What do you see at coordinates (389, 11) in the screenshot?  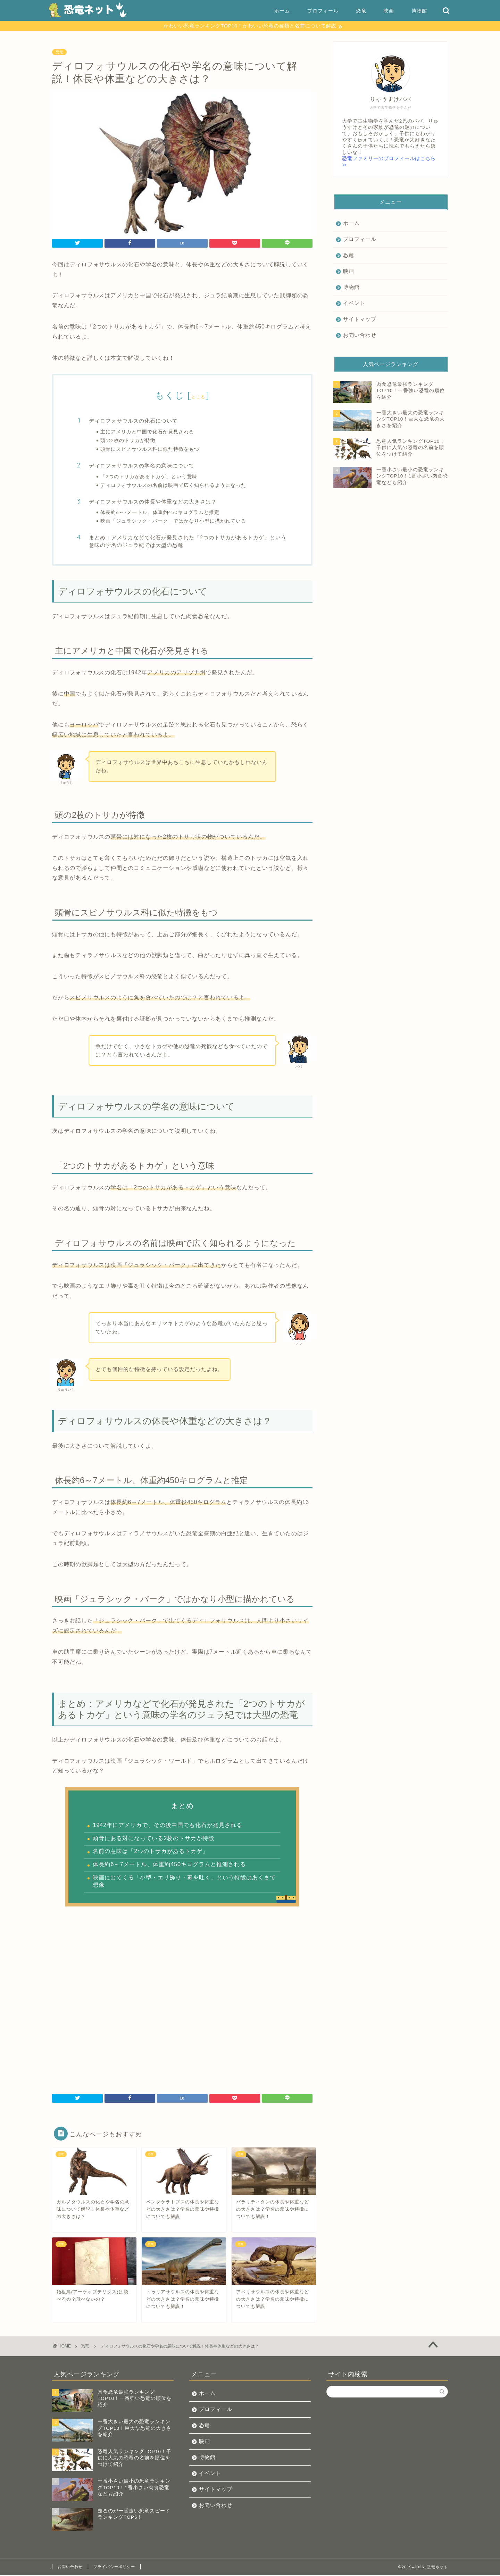 I see `映画` at bounding box center [389, 11].